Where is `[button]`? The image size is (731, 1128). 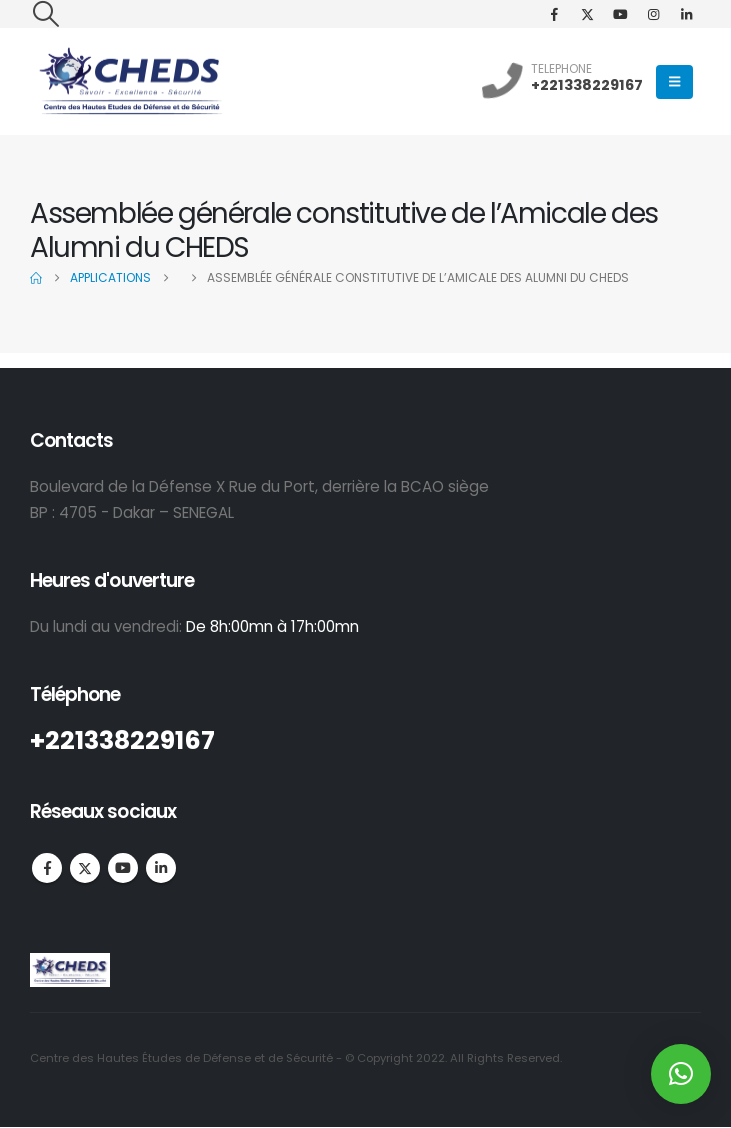
[button] is located at coordinates (45, 14).